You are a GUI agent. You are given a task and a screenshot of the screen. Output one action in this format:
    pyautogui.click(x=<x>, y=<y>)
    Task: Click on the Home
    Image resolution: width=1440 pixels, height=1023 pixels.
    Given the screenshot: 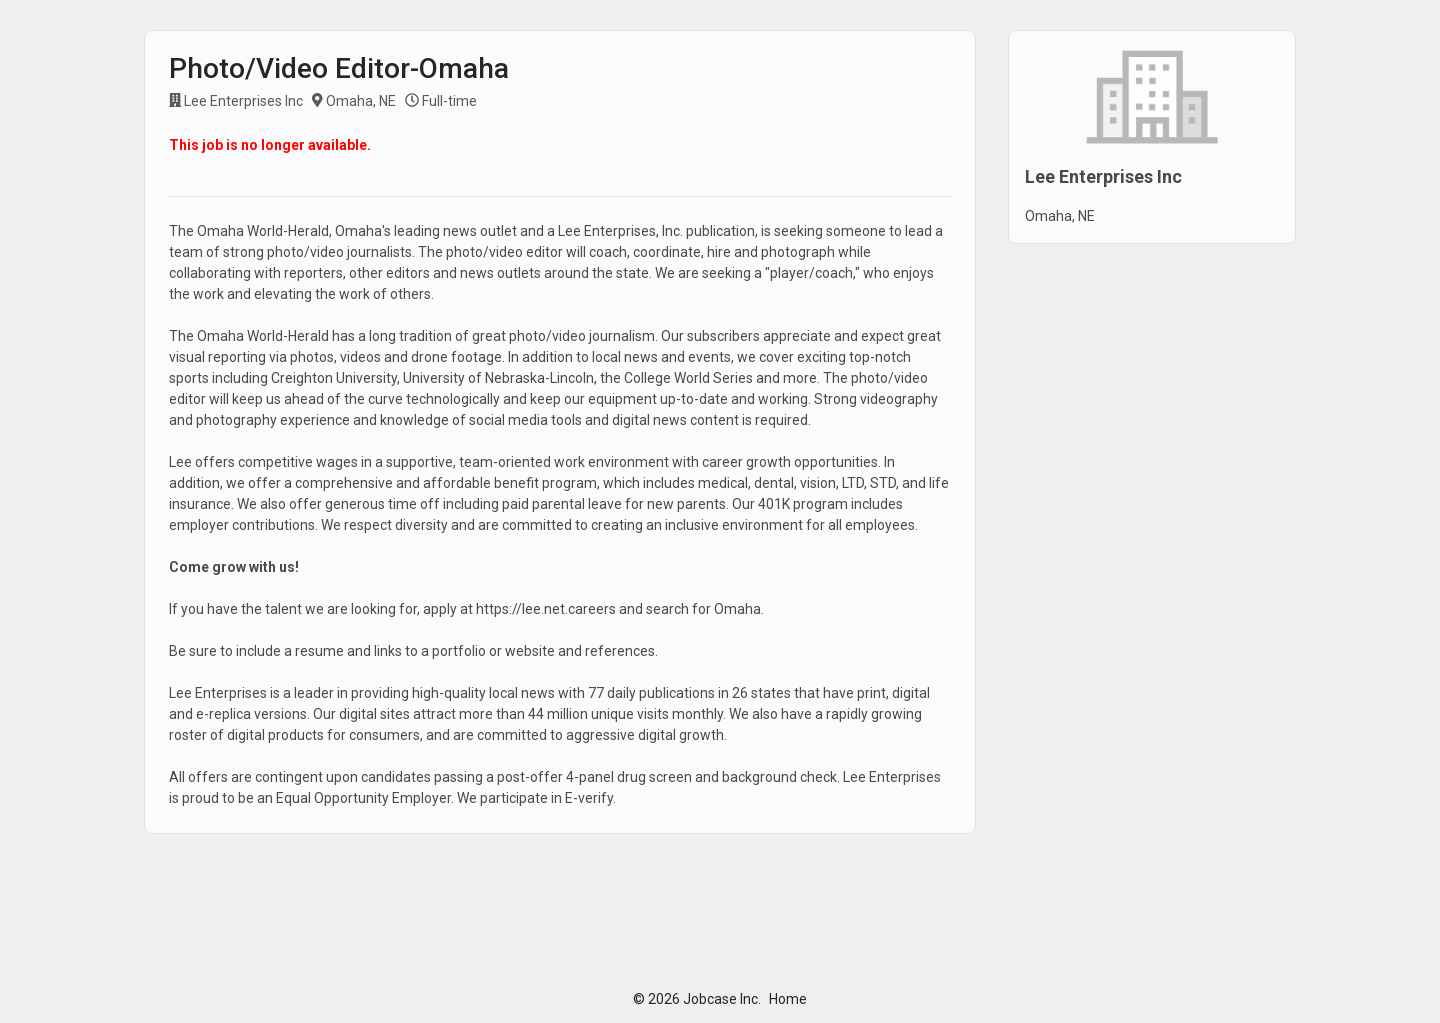 What is the action you would take?
    pyautogui.click(x=788, y=999)
    